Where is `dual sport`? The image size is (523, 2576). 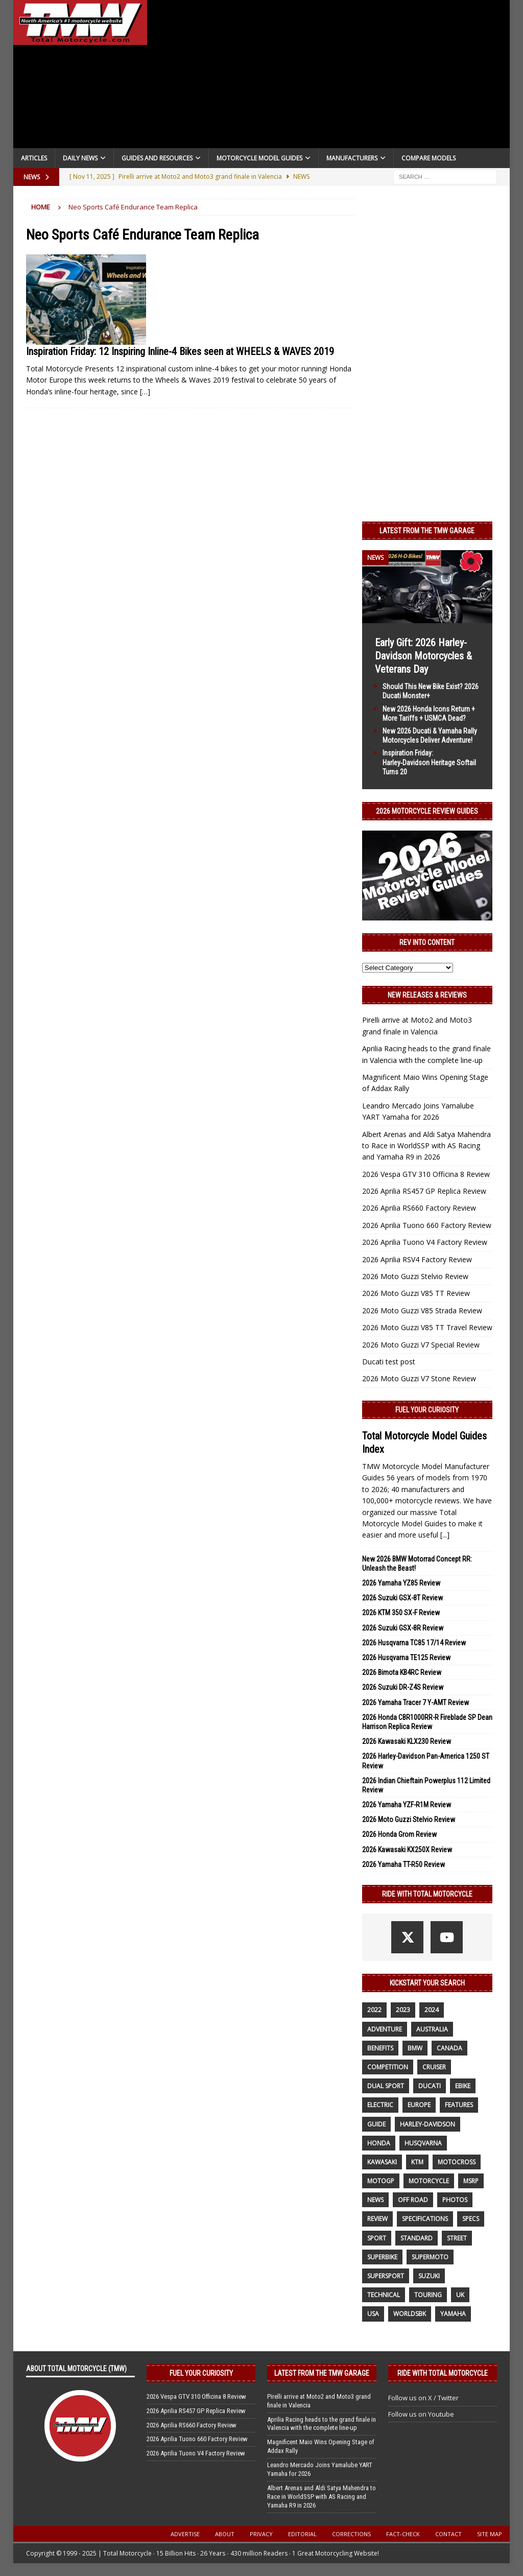
dual sport is located at coordinates (385, 2086).